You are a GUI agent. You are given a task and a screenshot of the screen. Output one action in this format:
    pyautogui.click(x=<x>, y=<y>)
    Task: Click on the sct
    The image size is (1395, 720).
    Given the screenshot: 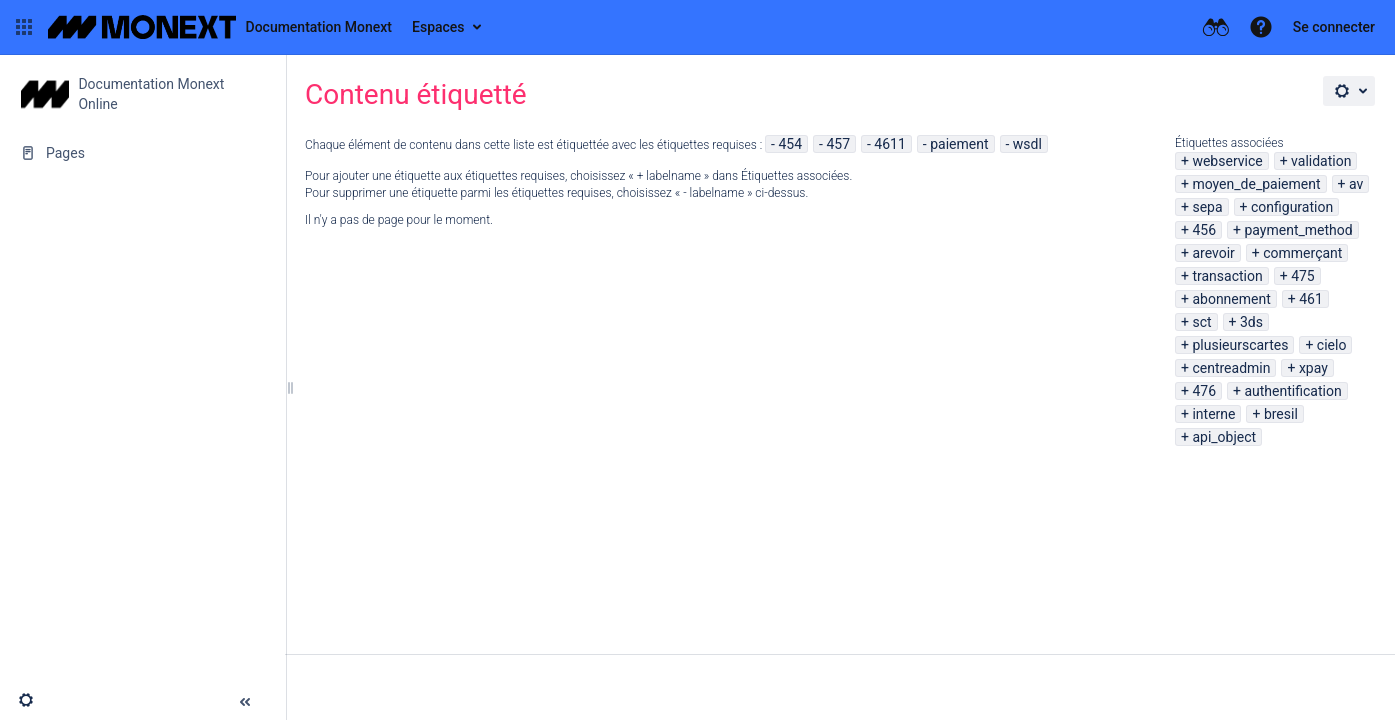 What is the action you would take?
    pyautogui.click(x=1201, y=322)
    